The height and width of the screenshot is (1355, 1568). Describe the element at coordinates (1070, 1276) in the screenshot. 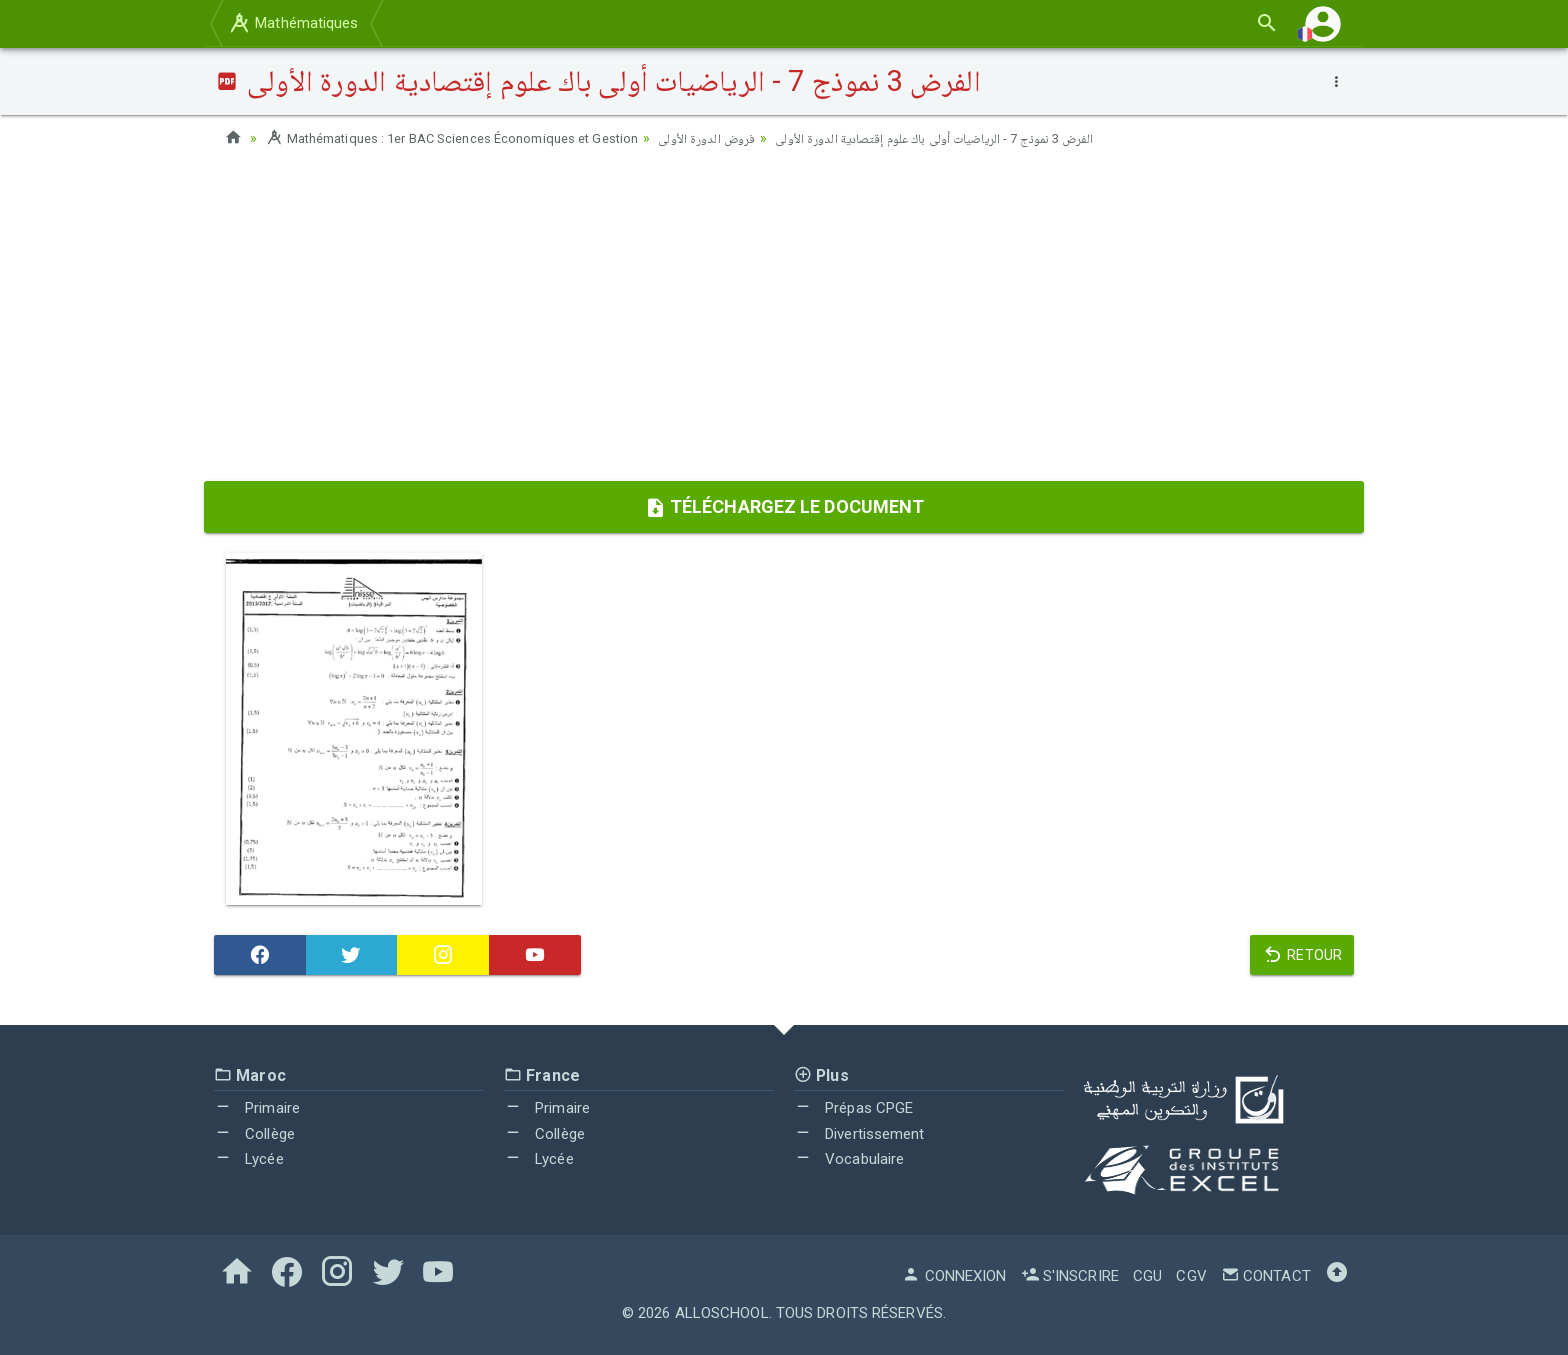

I see `S'inscrire` at that location.